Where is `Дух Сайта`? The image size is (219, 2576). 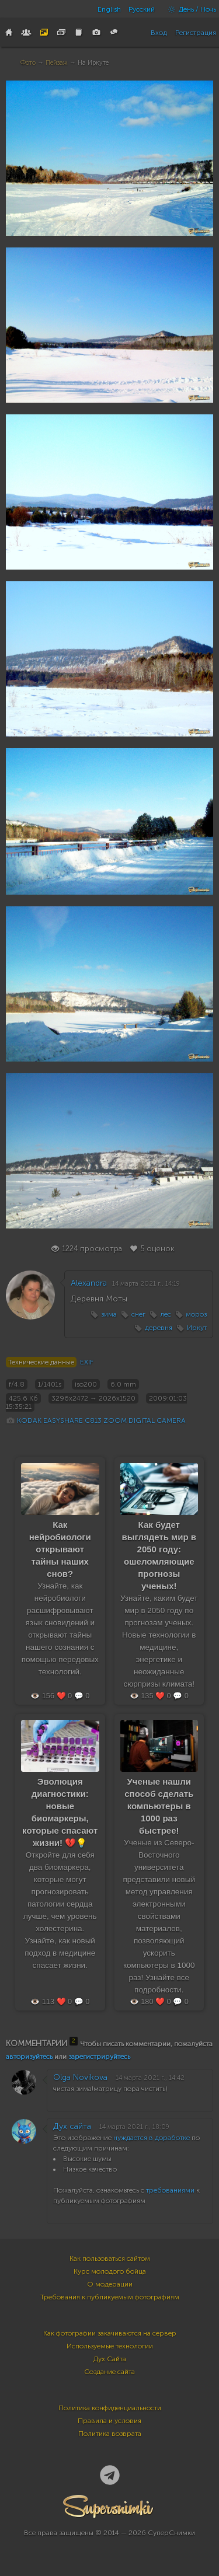 Дух Сайта is located at coordinates (109, 2359).